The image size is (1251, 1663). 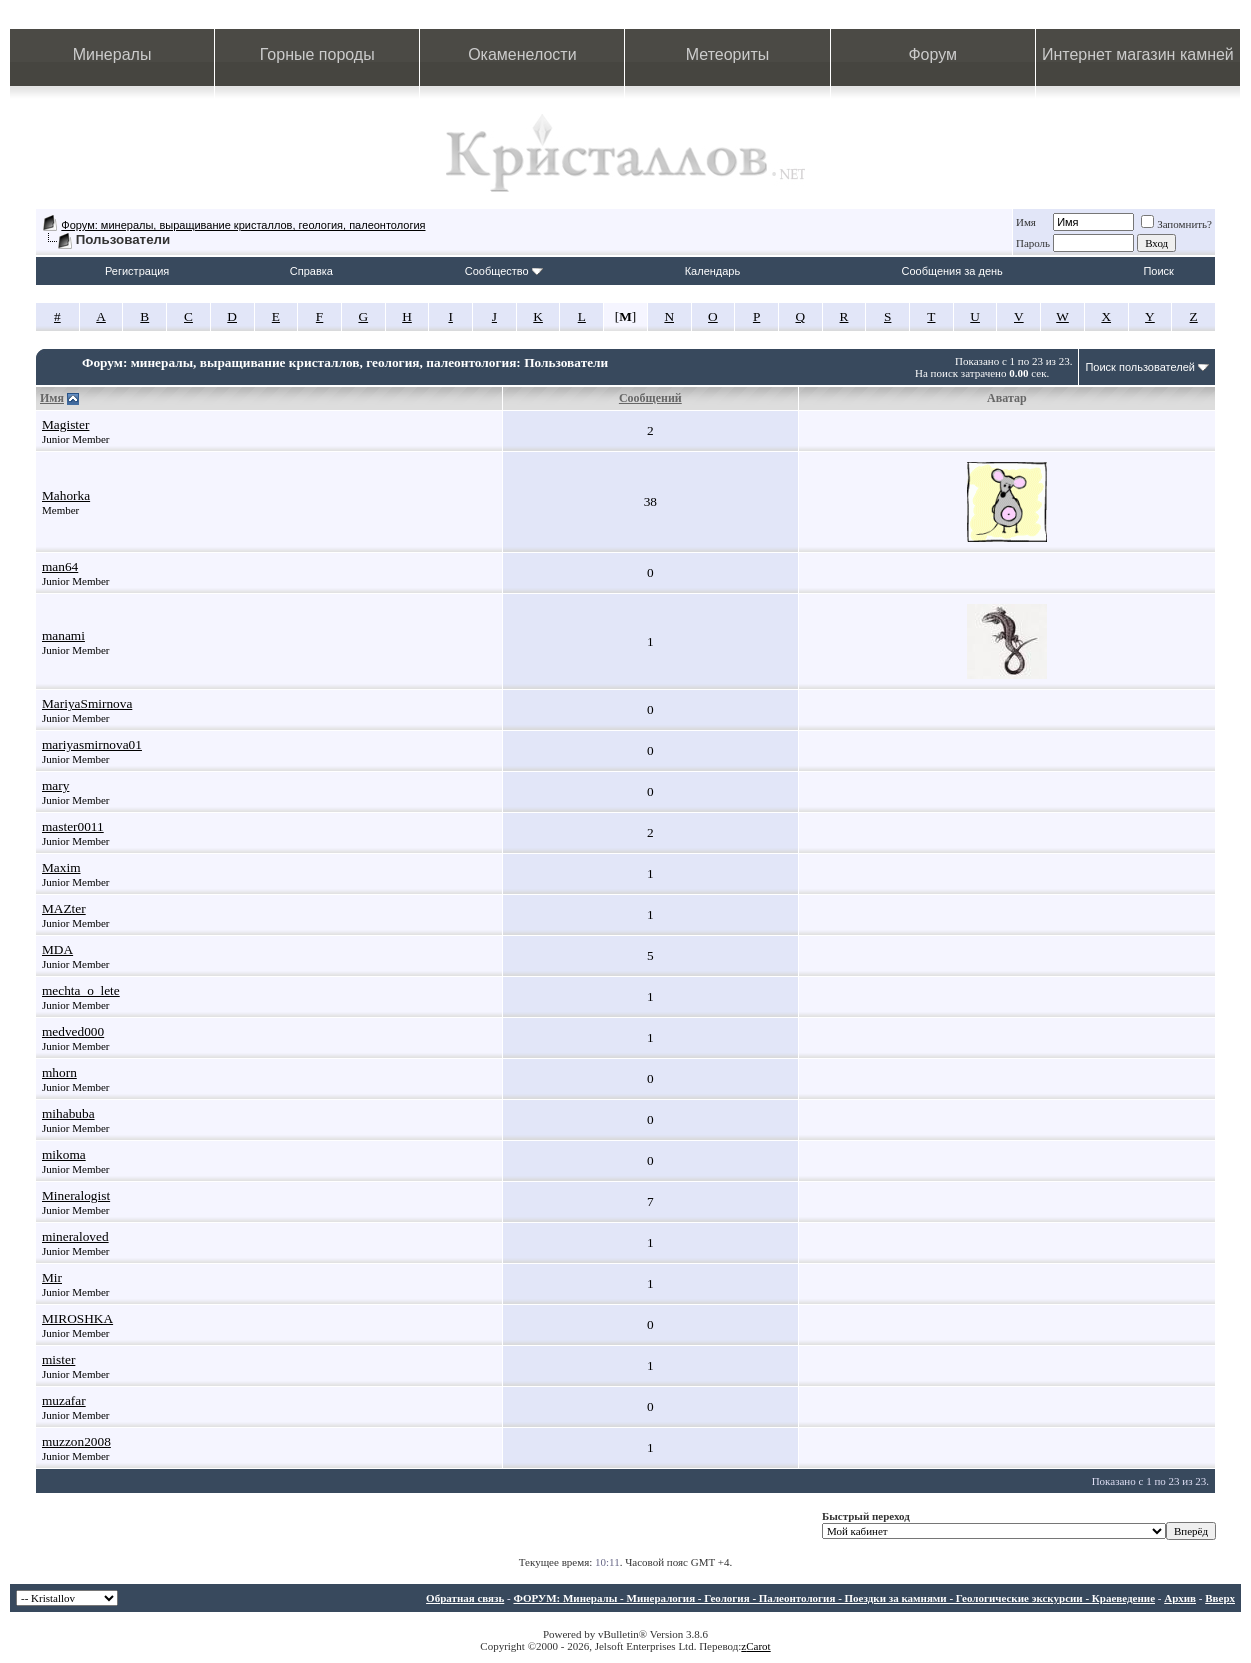 What do you see at coordinates (68, 1113) in the screenshot?
I see `mihabuba` at bounding box center [68, 1113].